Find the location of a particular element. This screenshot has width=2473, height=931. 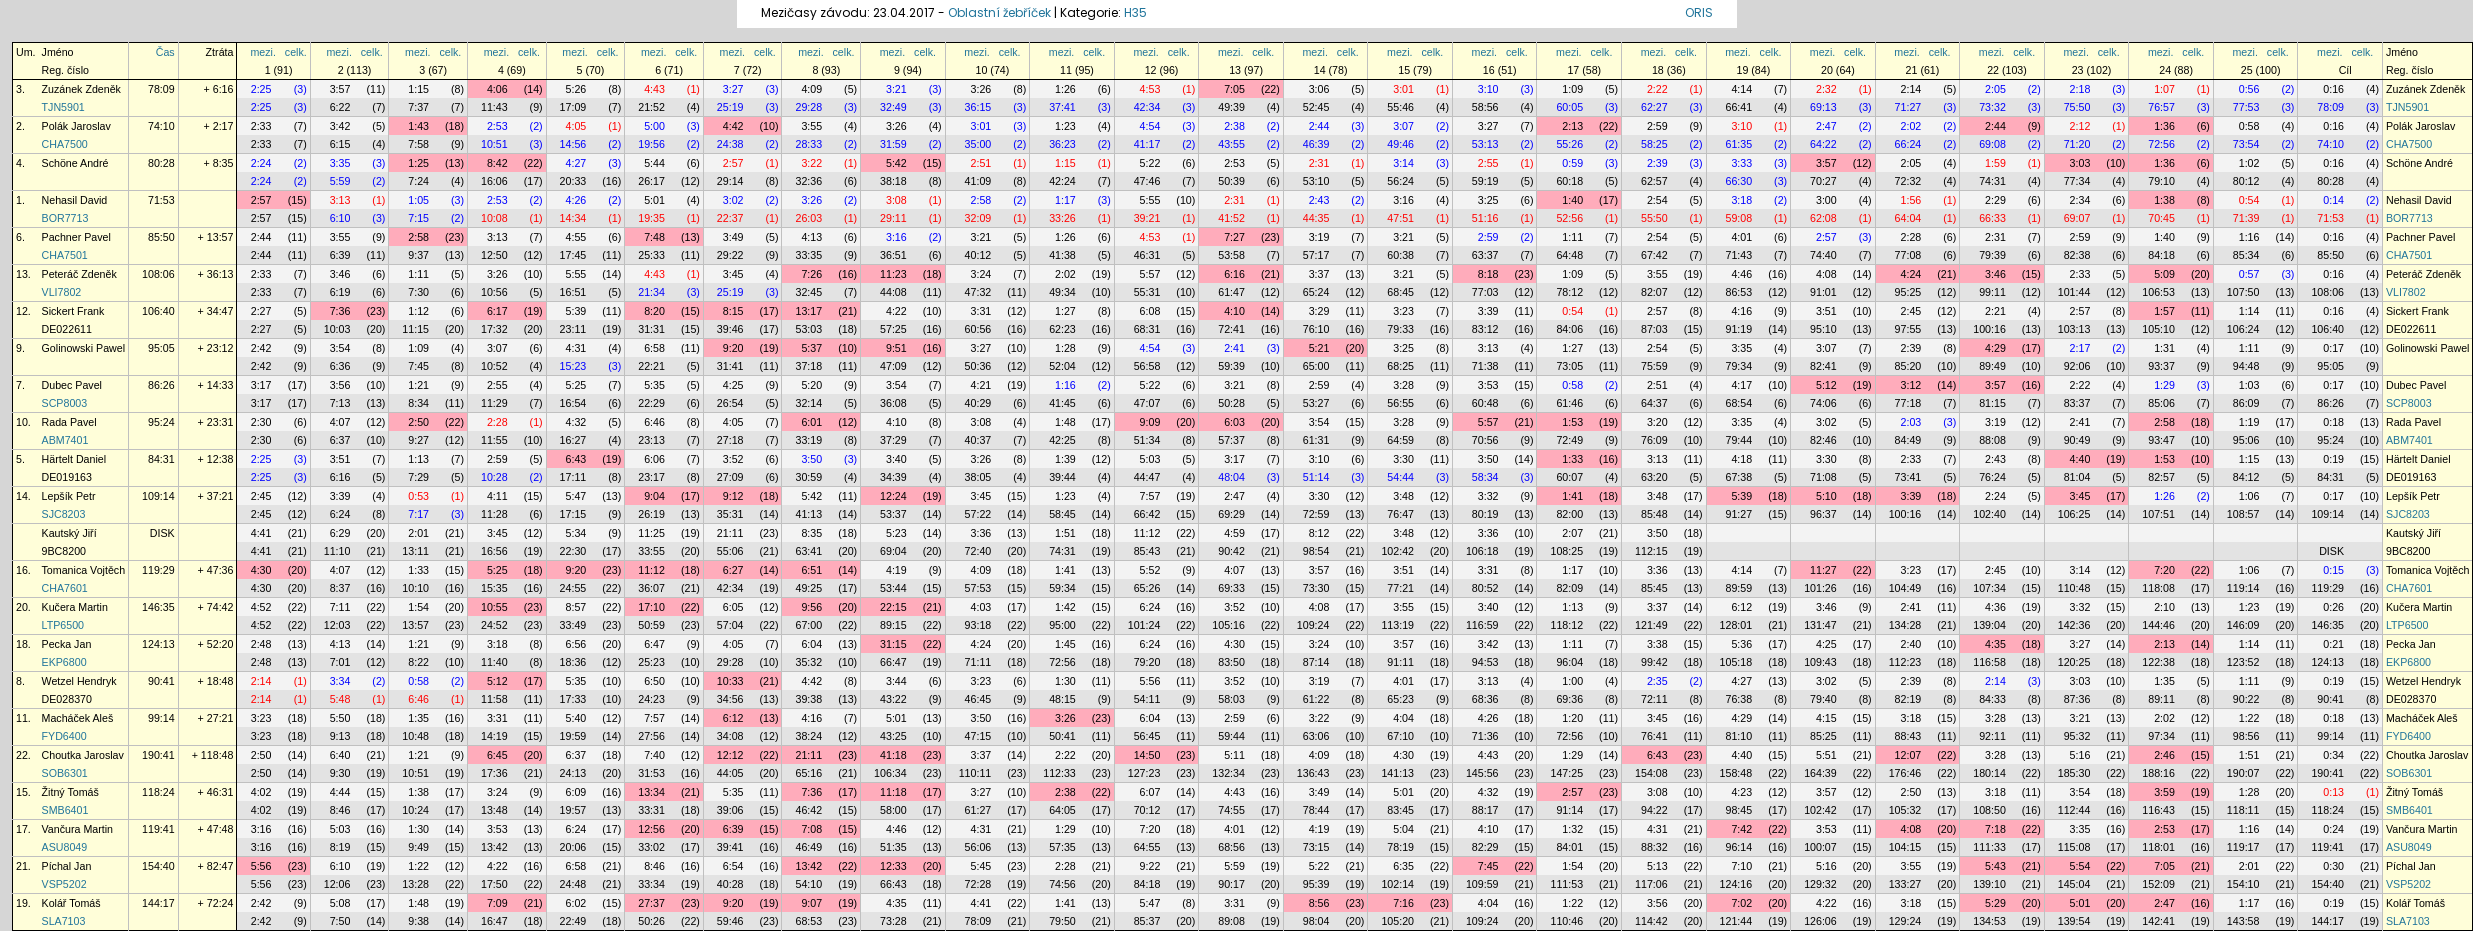

1:12 is located at coordinates (418, 311).